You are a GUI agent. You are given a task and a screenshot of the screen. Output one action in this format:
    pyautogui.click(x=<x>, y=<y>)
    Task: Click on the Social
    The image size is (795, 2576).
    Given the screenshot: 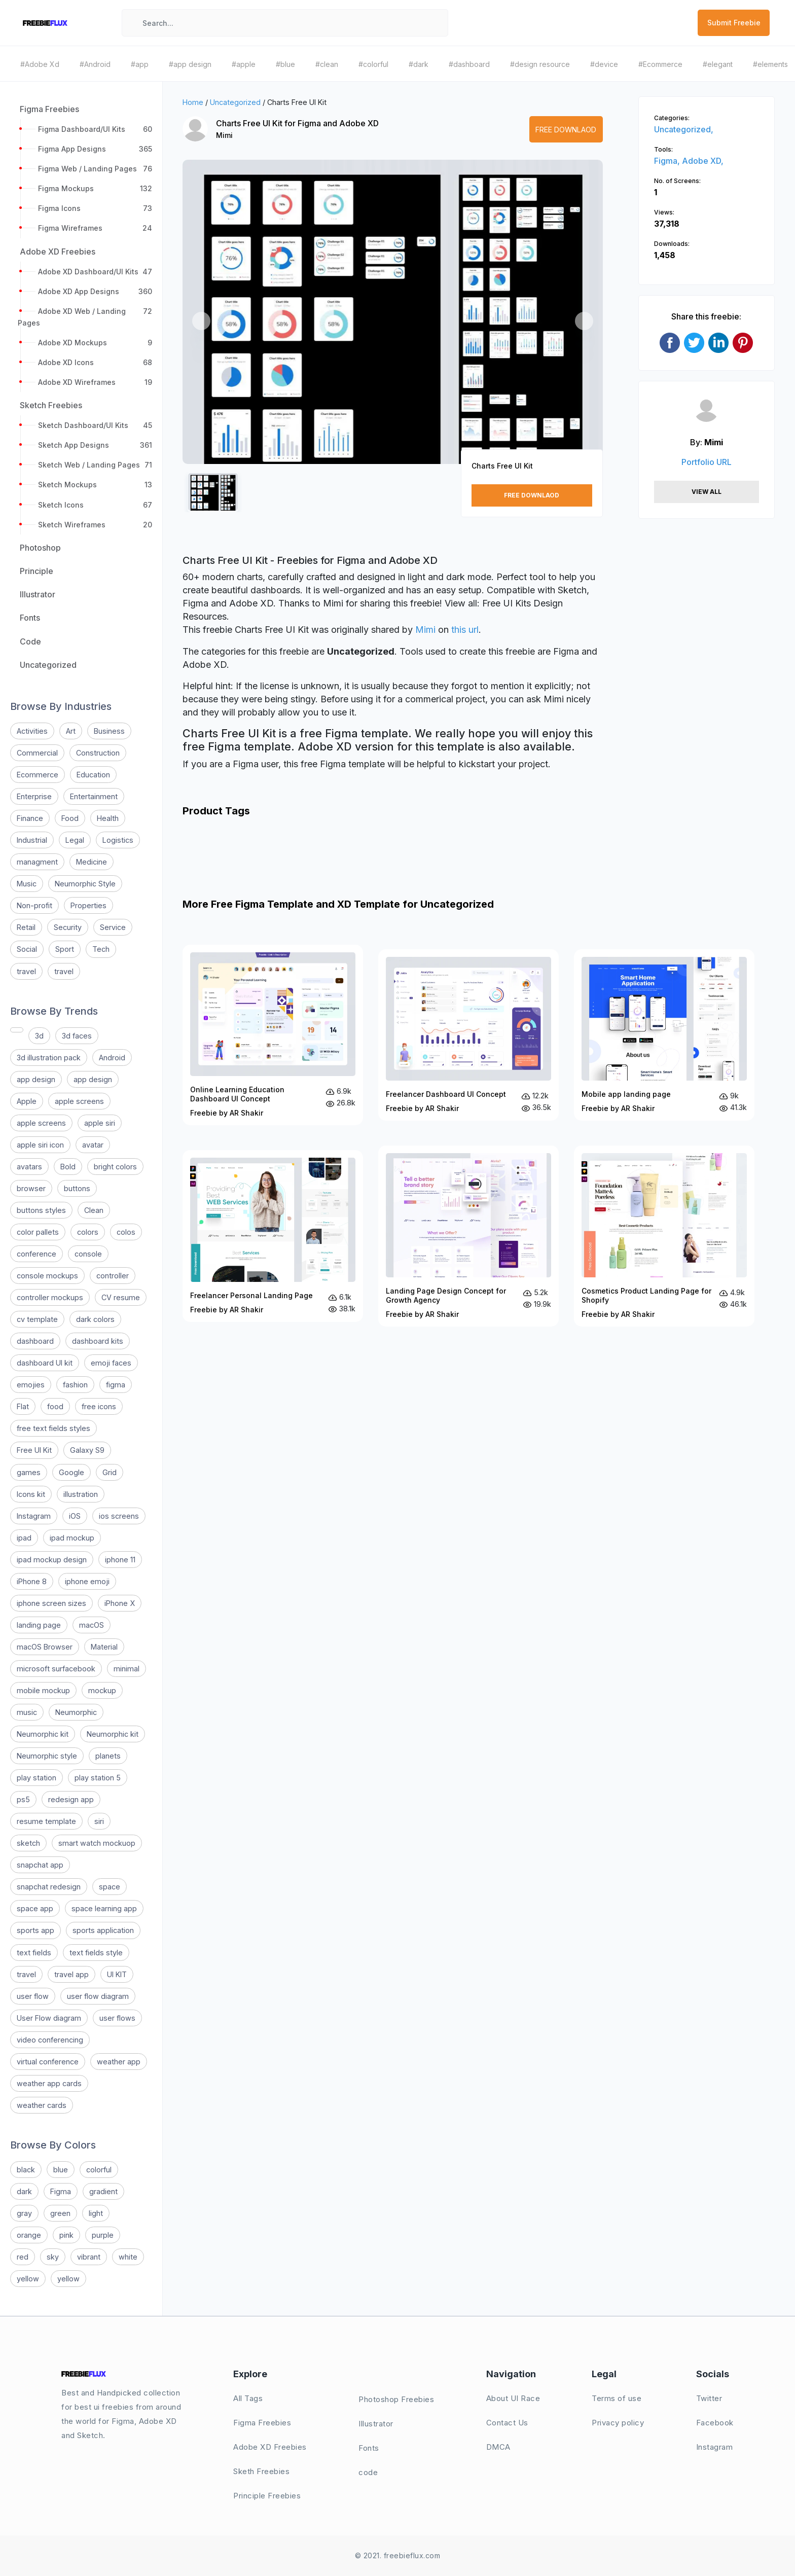 What is the action you would take?
    pyautogui.click(x=27, y=949)
    